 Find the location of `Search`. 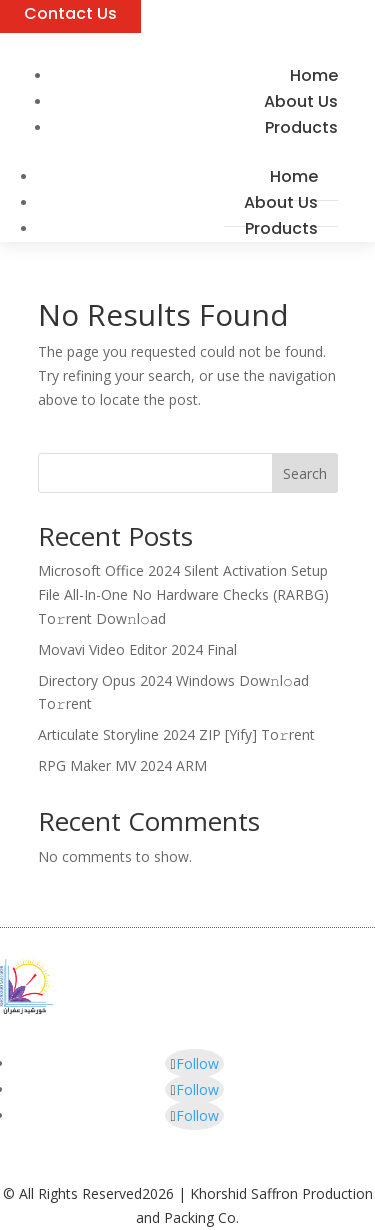

Search is located at coordinates (305, 473).